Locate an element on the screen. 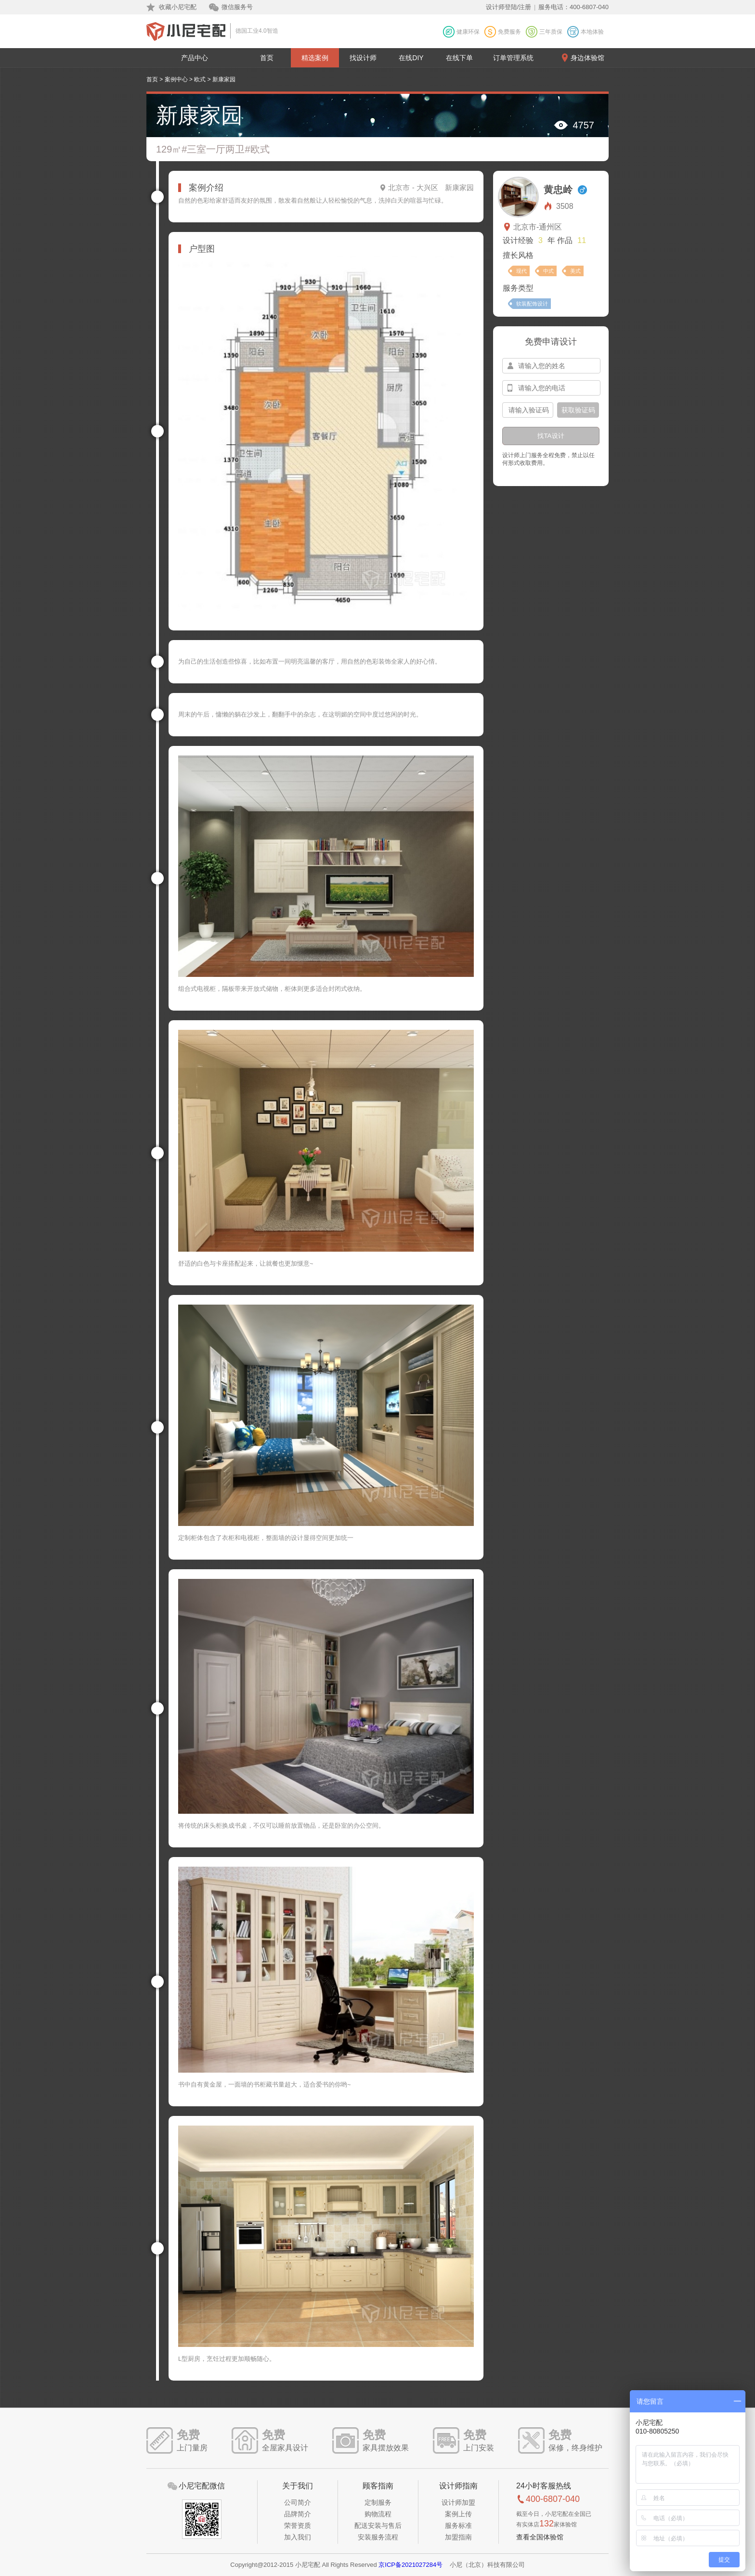  在线DIY is located at coordinates (411, 58).